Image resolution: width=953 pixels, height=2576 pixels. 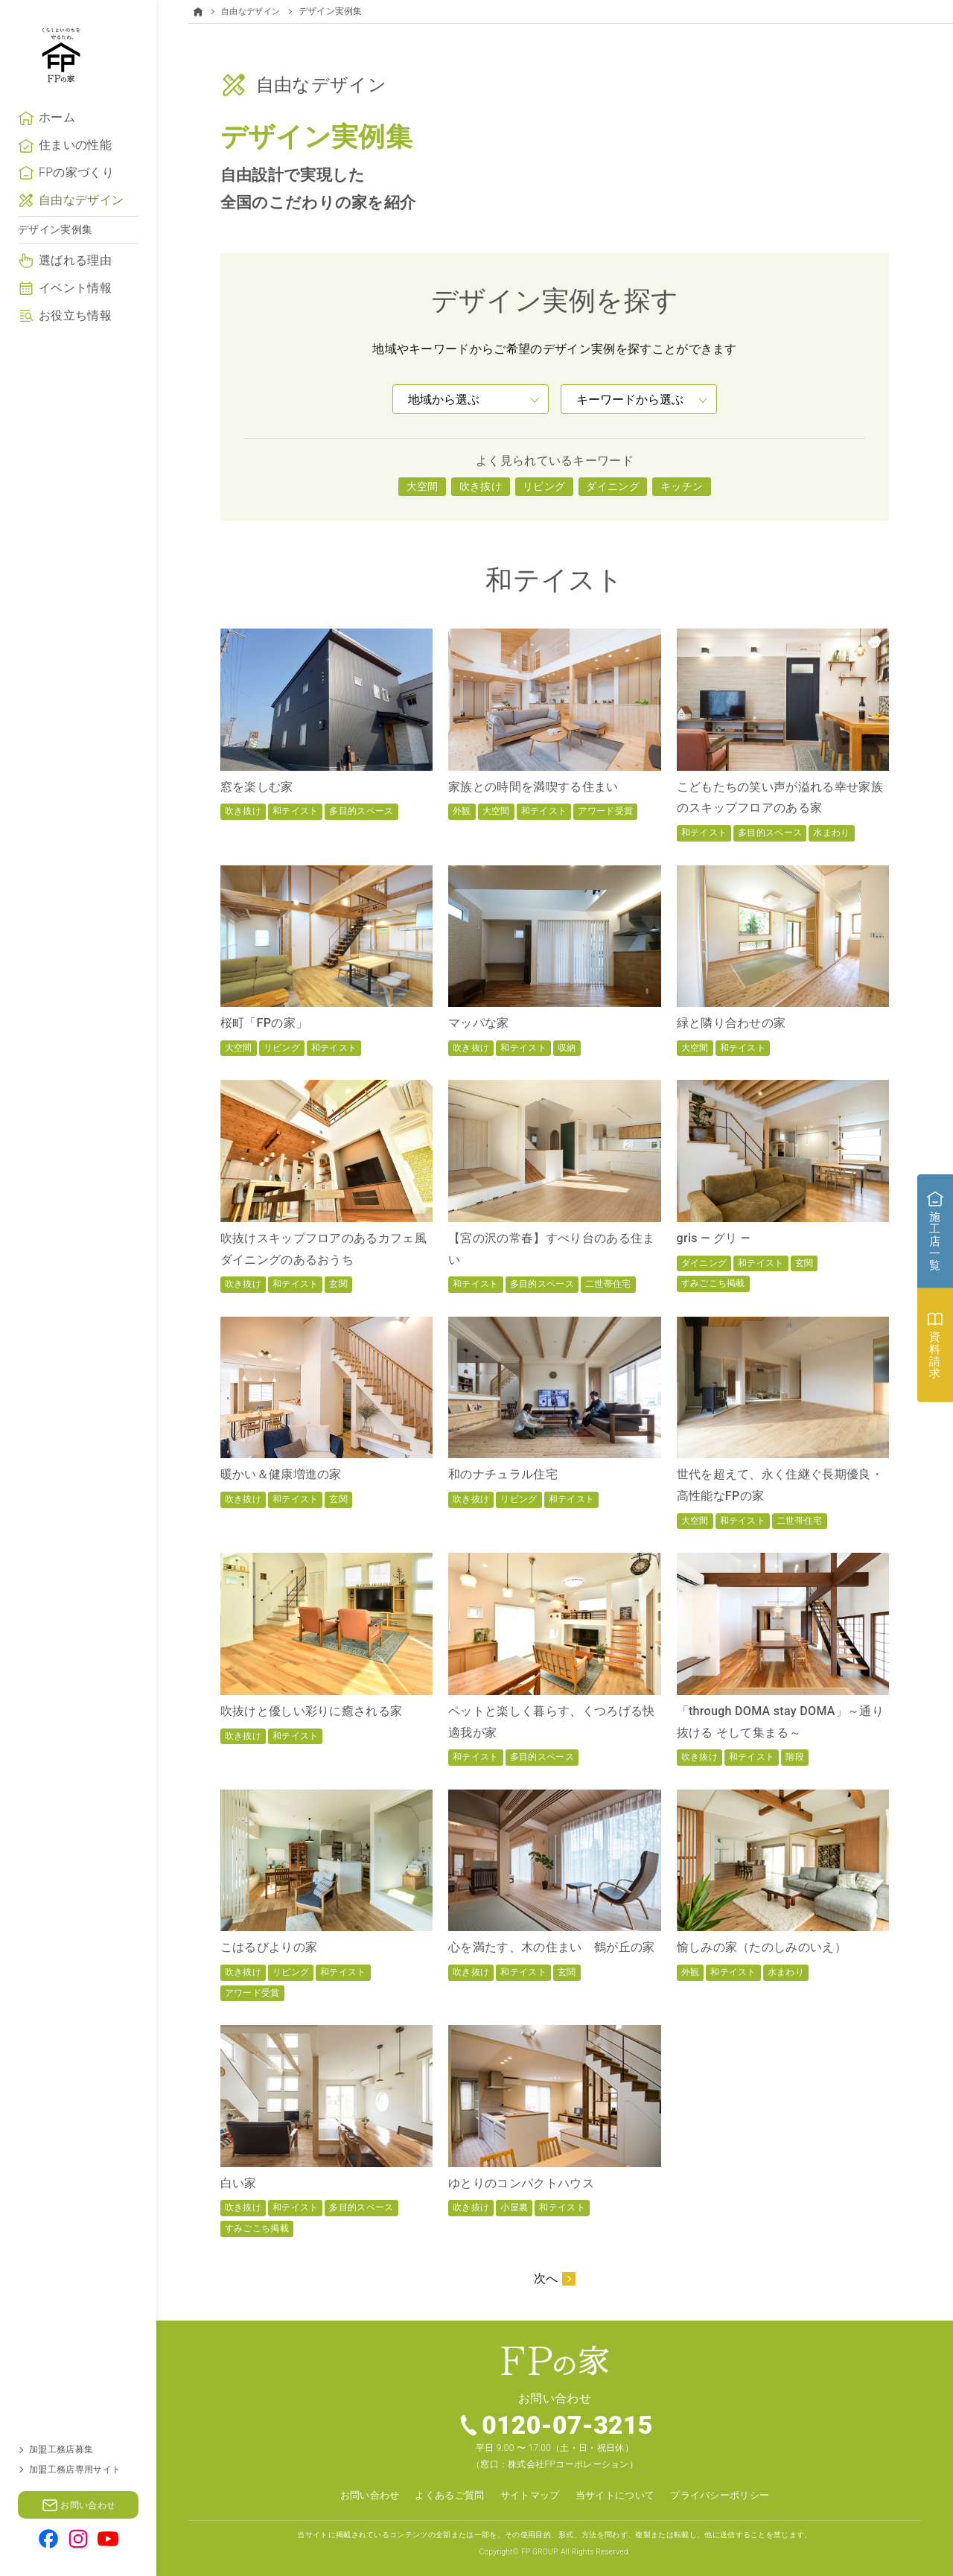 I want to click on すみごこち掲載, so click(x=713, y=1283).